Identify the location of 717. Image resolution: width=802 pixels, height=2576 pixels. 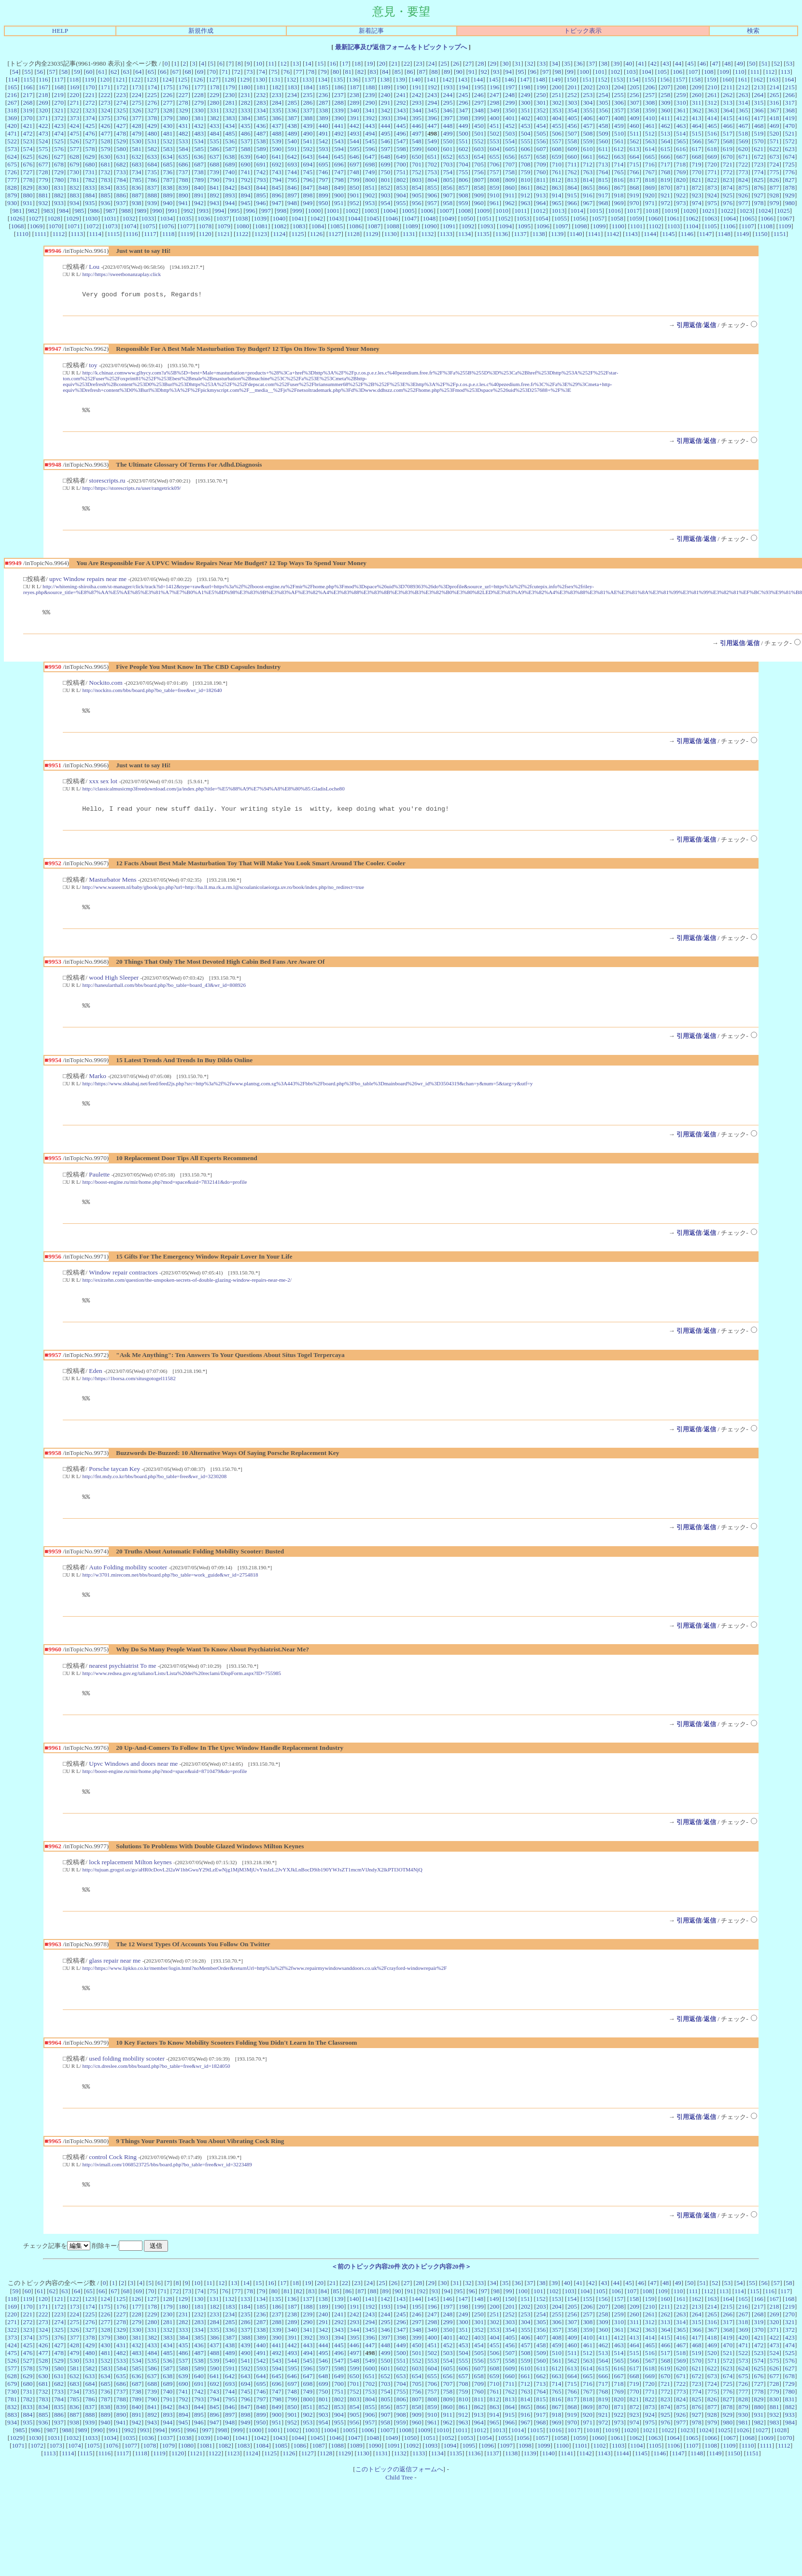
(665, 164).